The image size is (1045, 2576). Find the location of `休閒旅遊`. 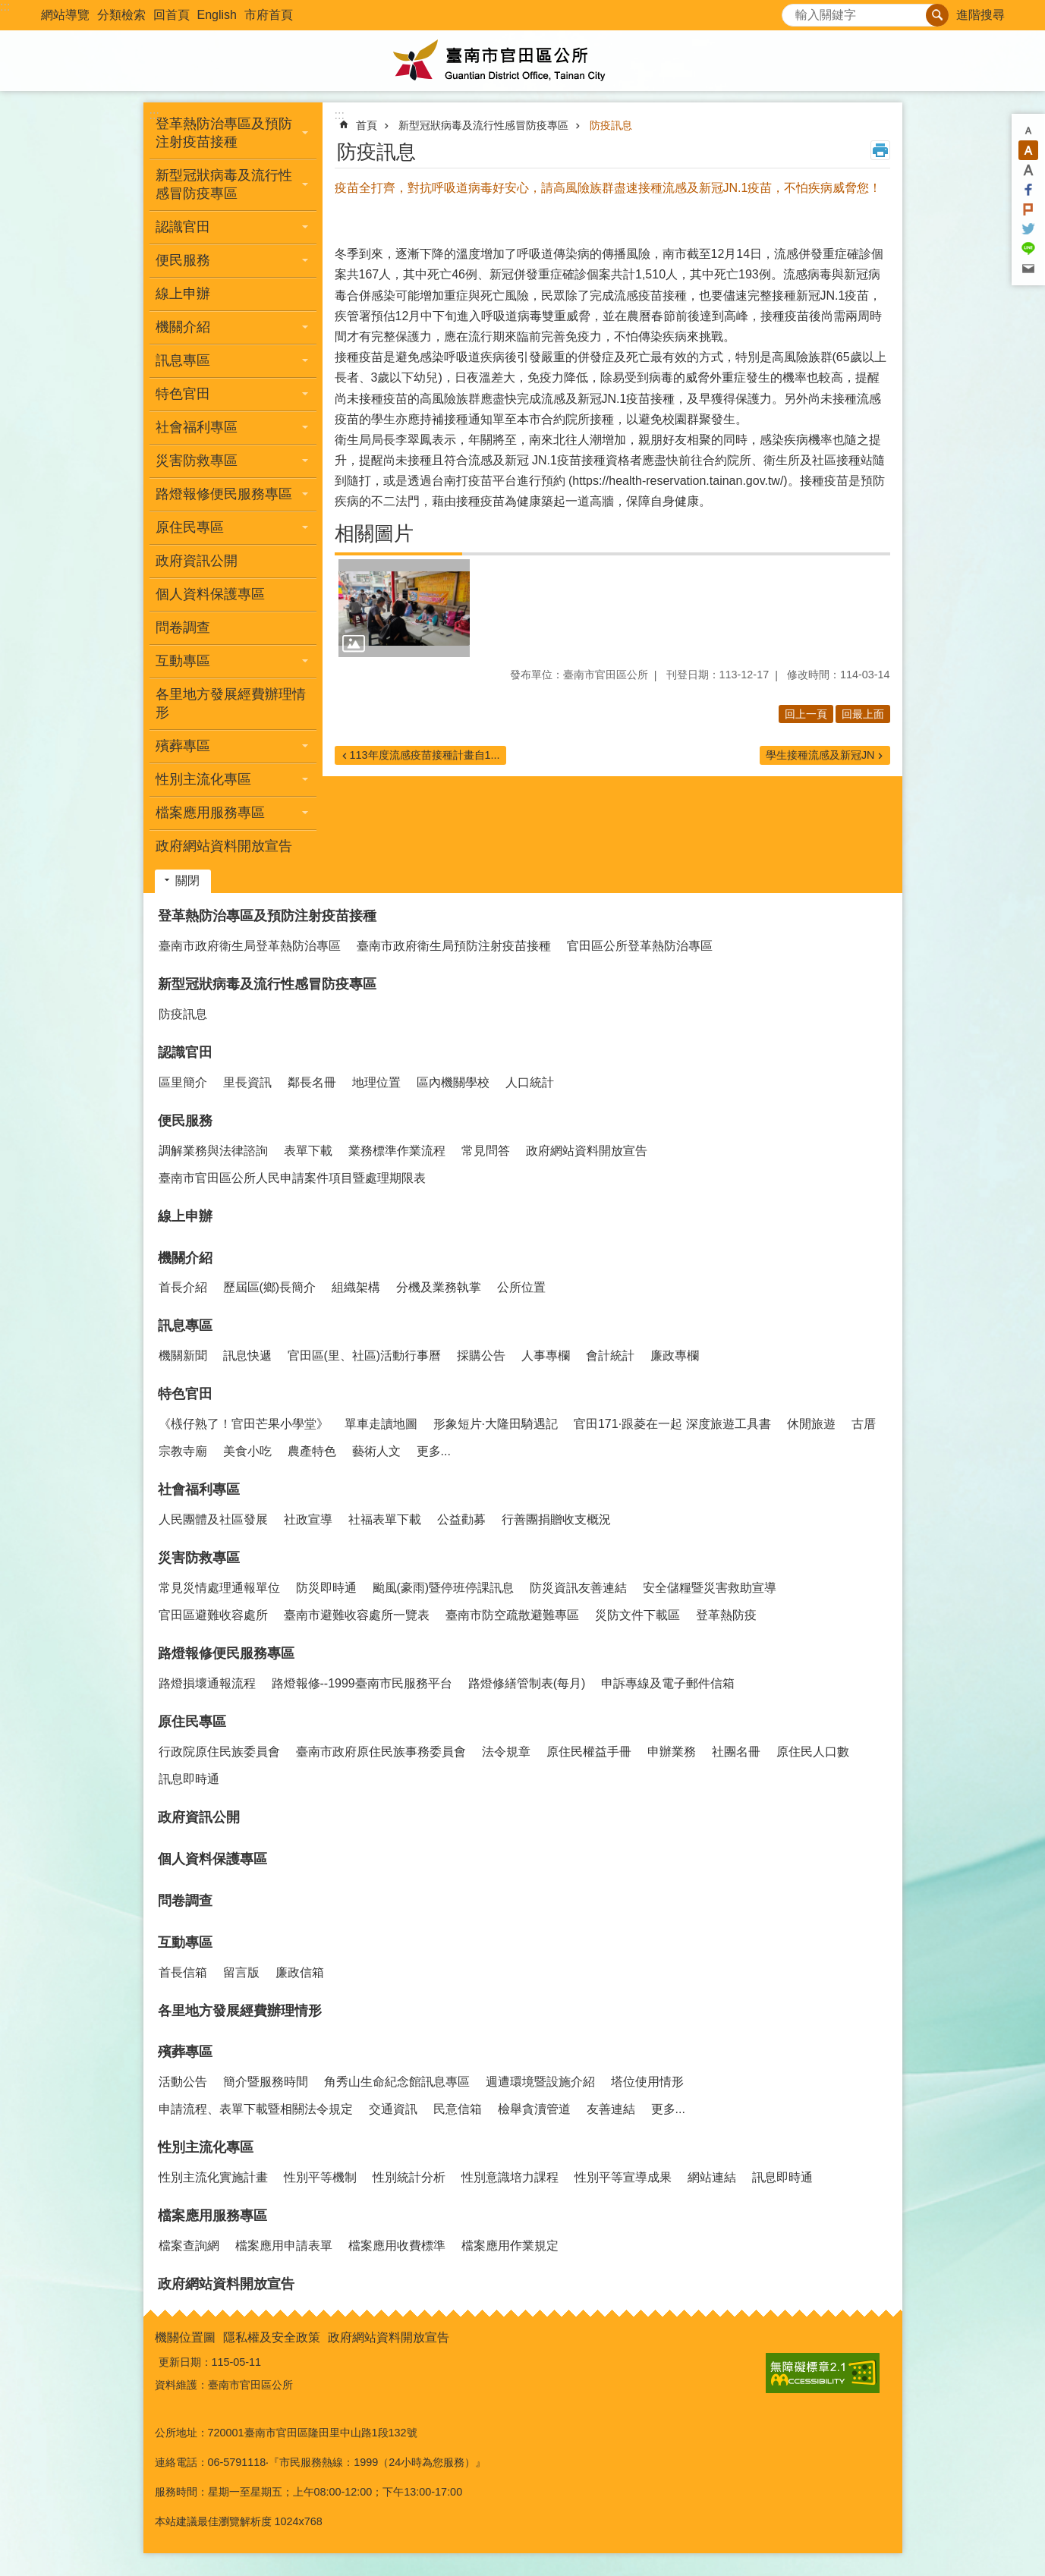

休閒旅遊 is located at coordinates (811, 1423).